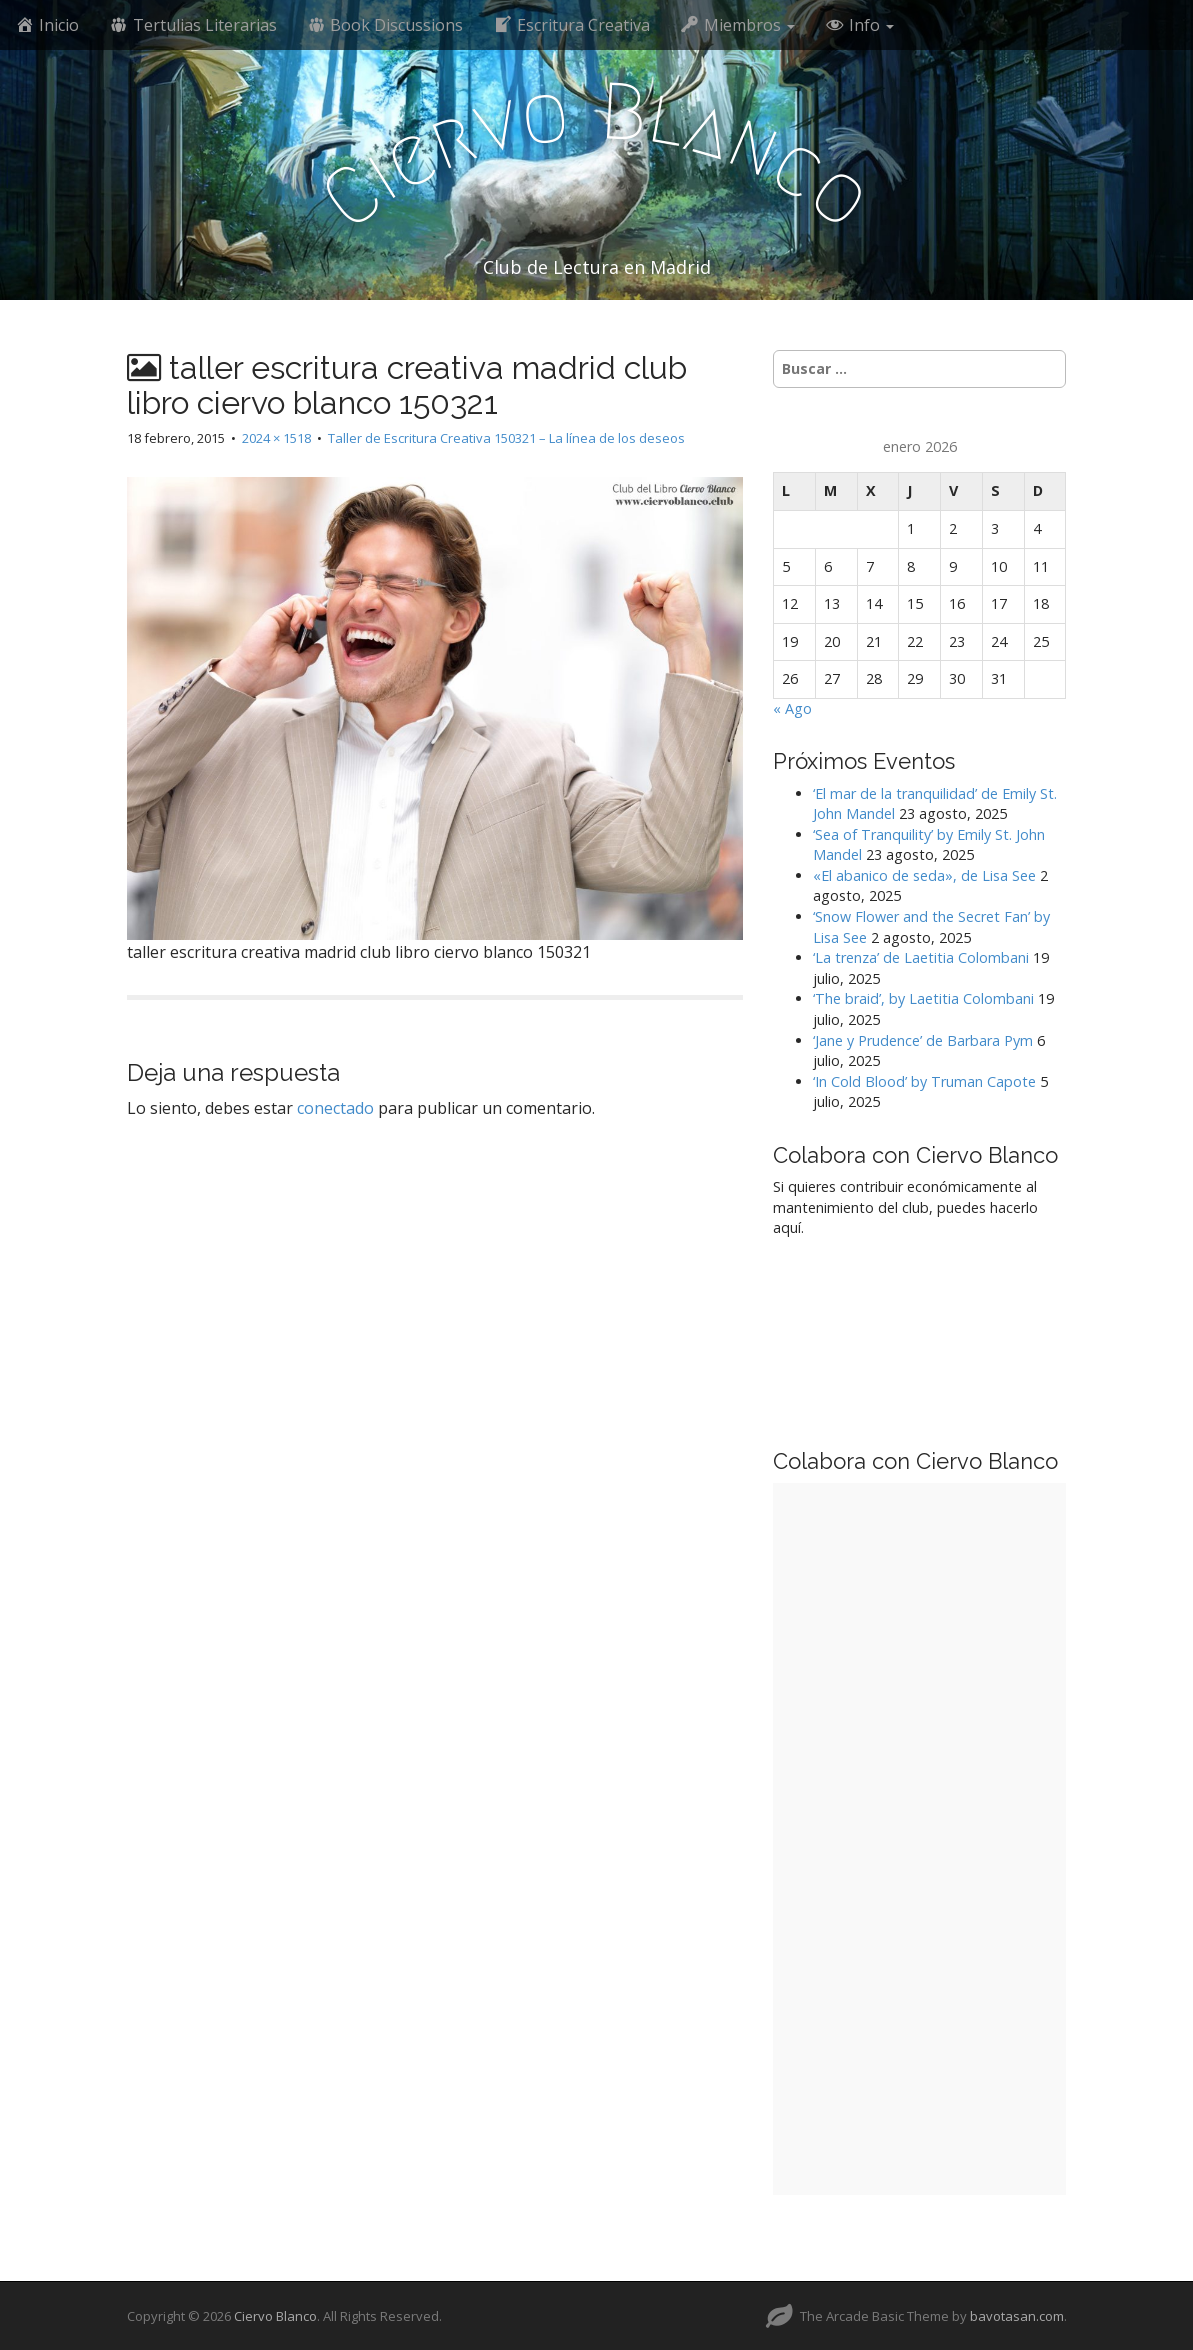 This screenshot has height=2350, width=1193. I want to click on 2024 × 1518, so click(276, 438).